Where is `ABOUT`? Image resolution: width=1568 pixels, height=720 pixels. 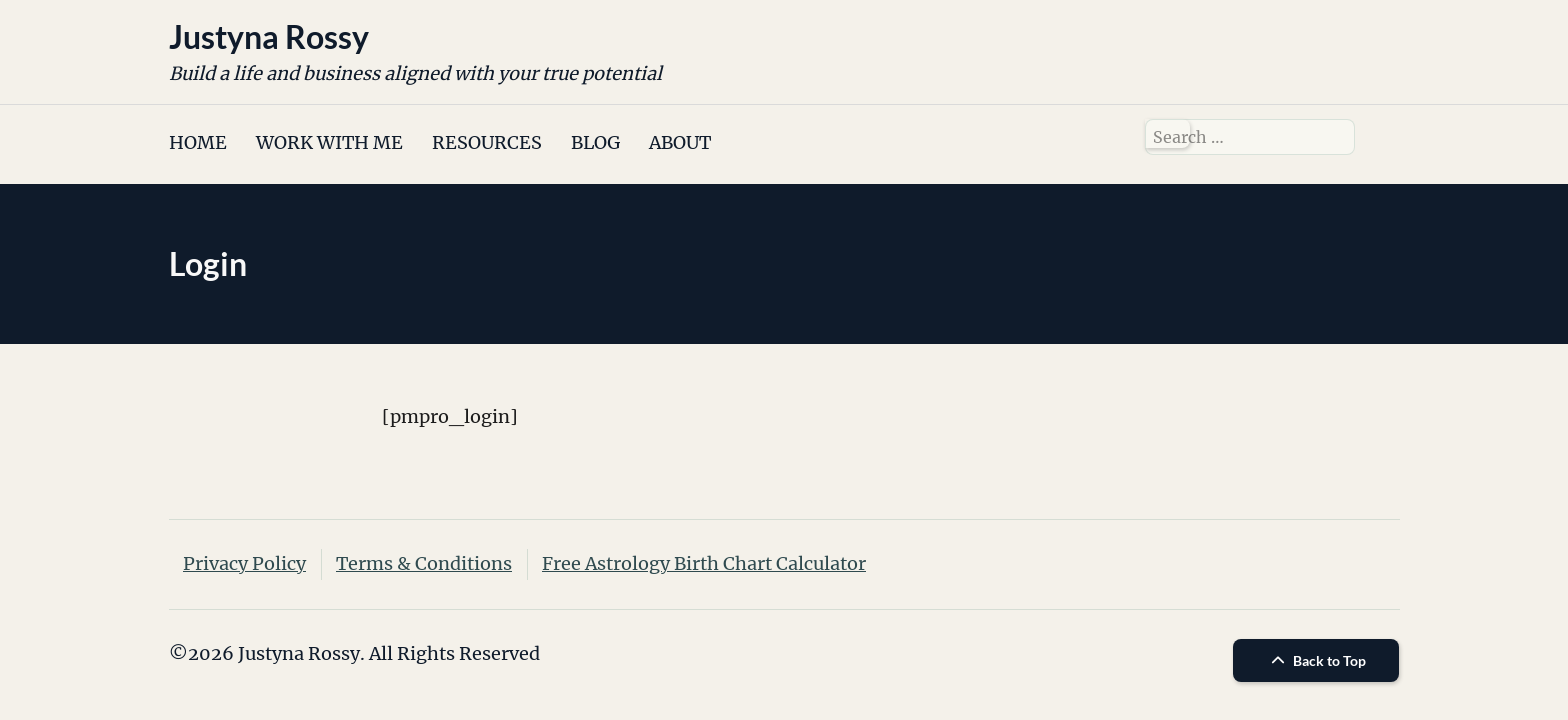 ABOUT is located at coordinates (680, 142).